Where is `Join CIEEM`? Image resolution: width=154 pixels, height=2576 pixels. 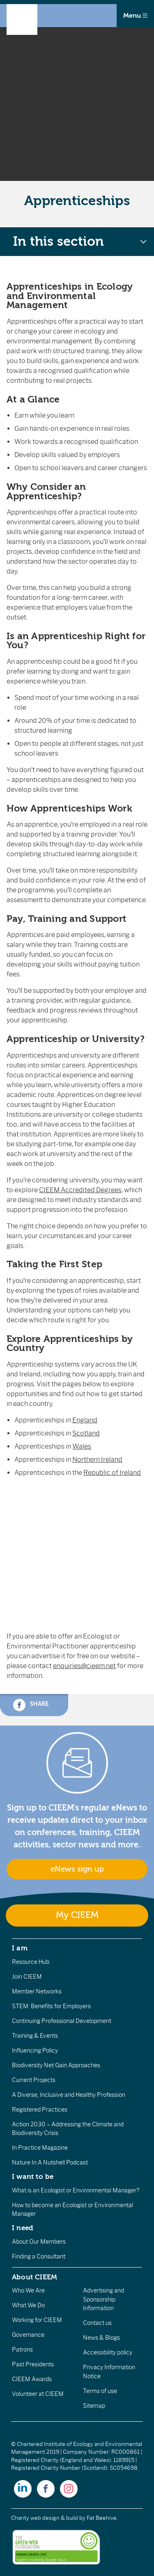 Join CIEEM is located at coordinates (27, 1976).